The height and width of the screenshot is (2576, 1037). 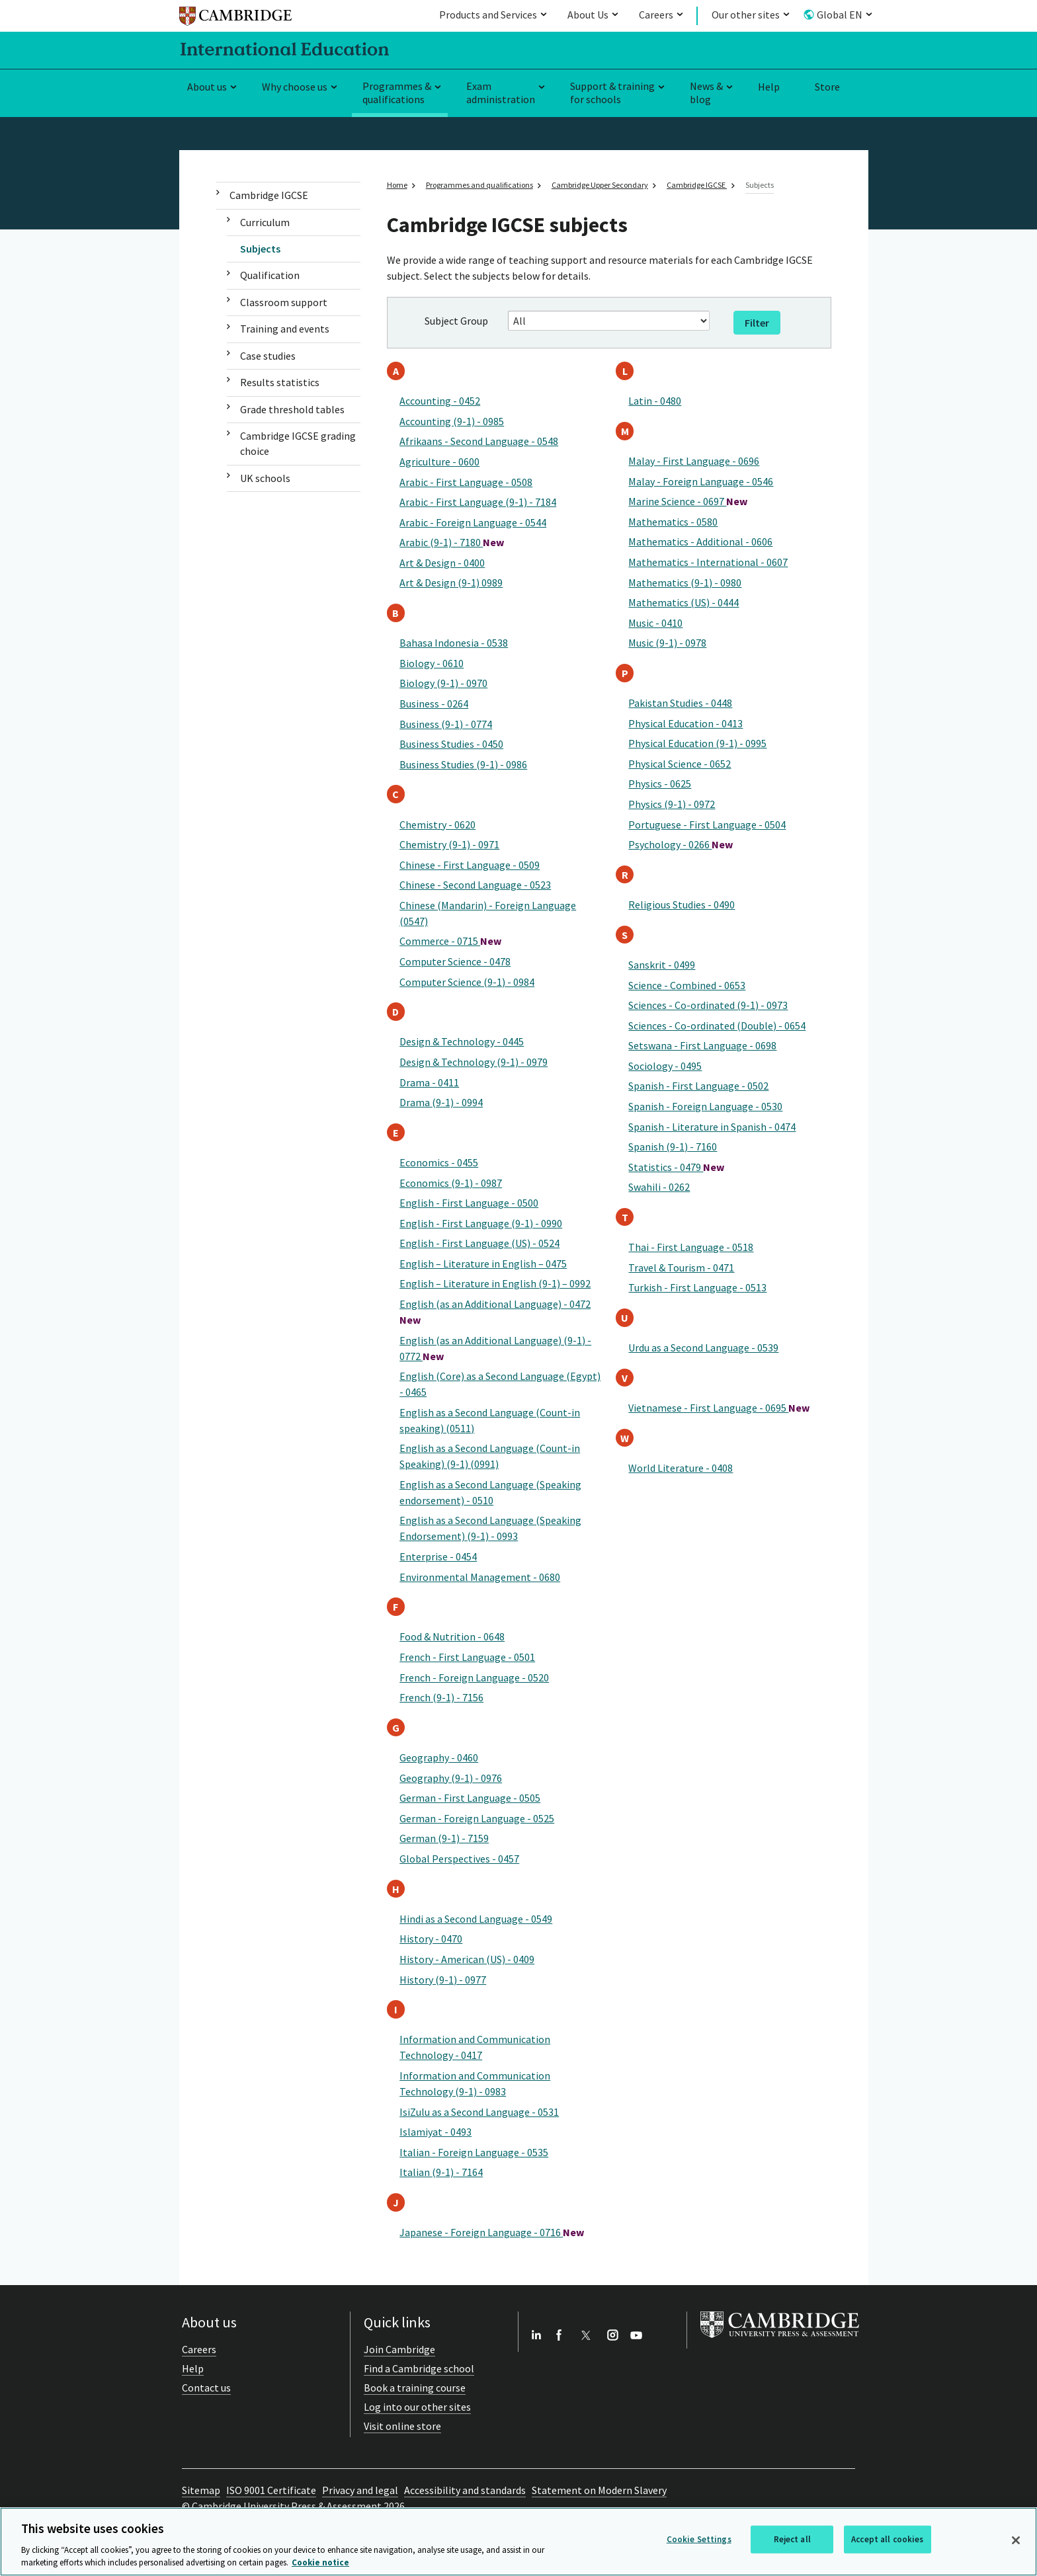 I want to click on German - First Language - 0505, so click(x=469, y=1797).